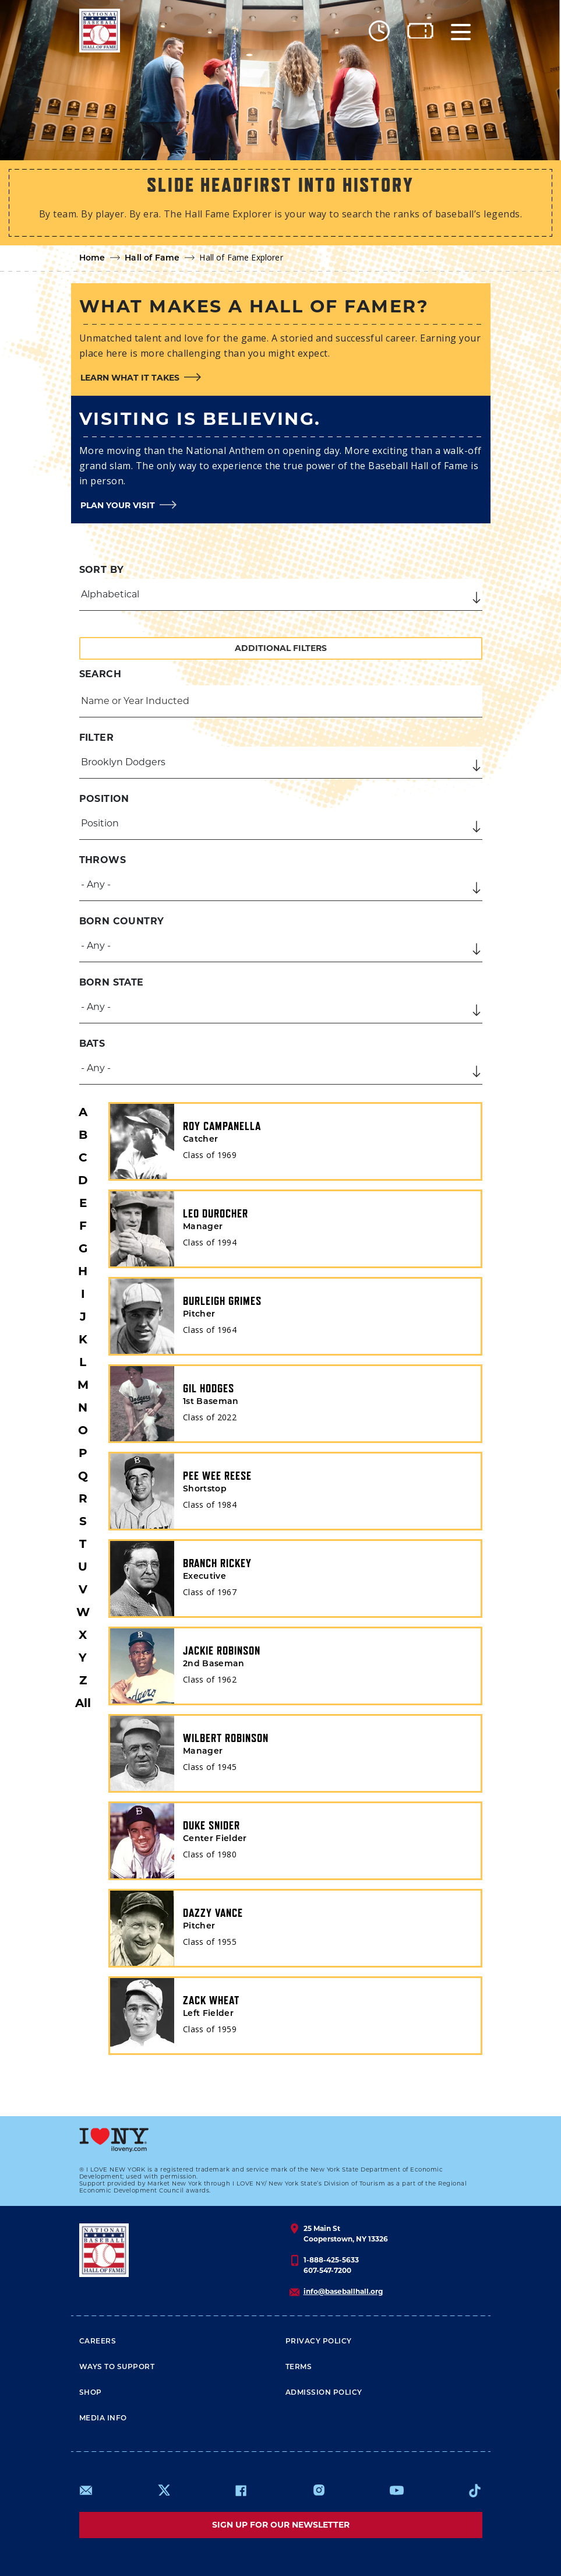 This screenshot has width=561, height=2576. What do you see at coordinates (117, 505) in the screenshot?
I see `Plan your visit` at bounding box center [117, 505].